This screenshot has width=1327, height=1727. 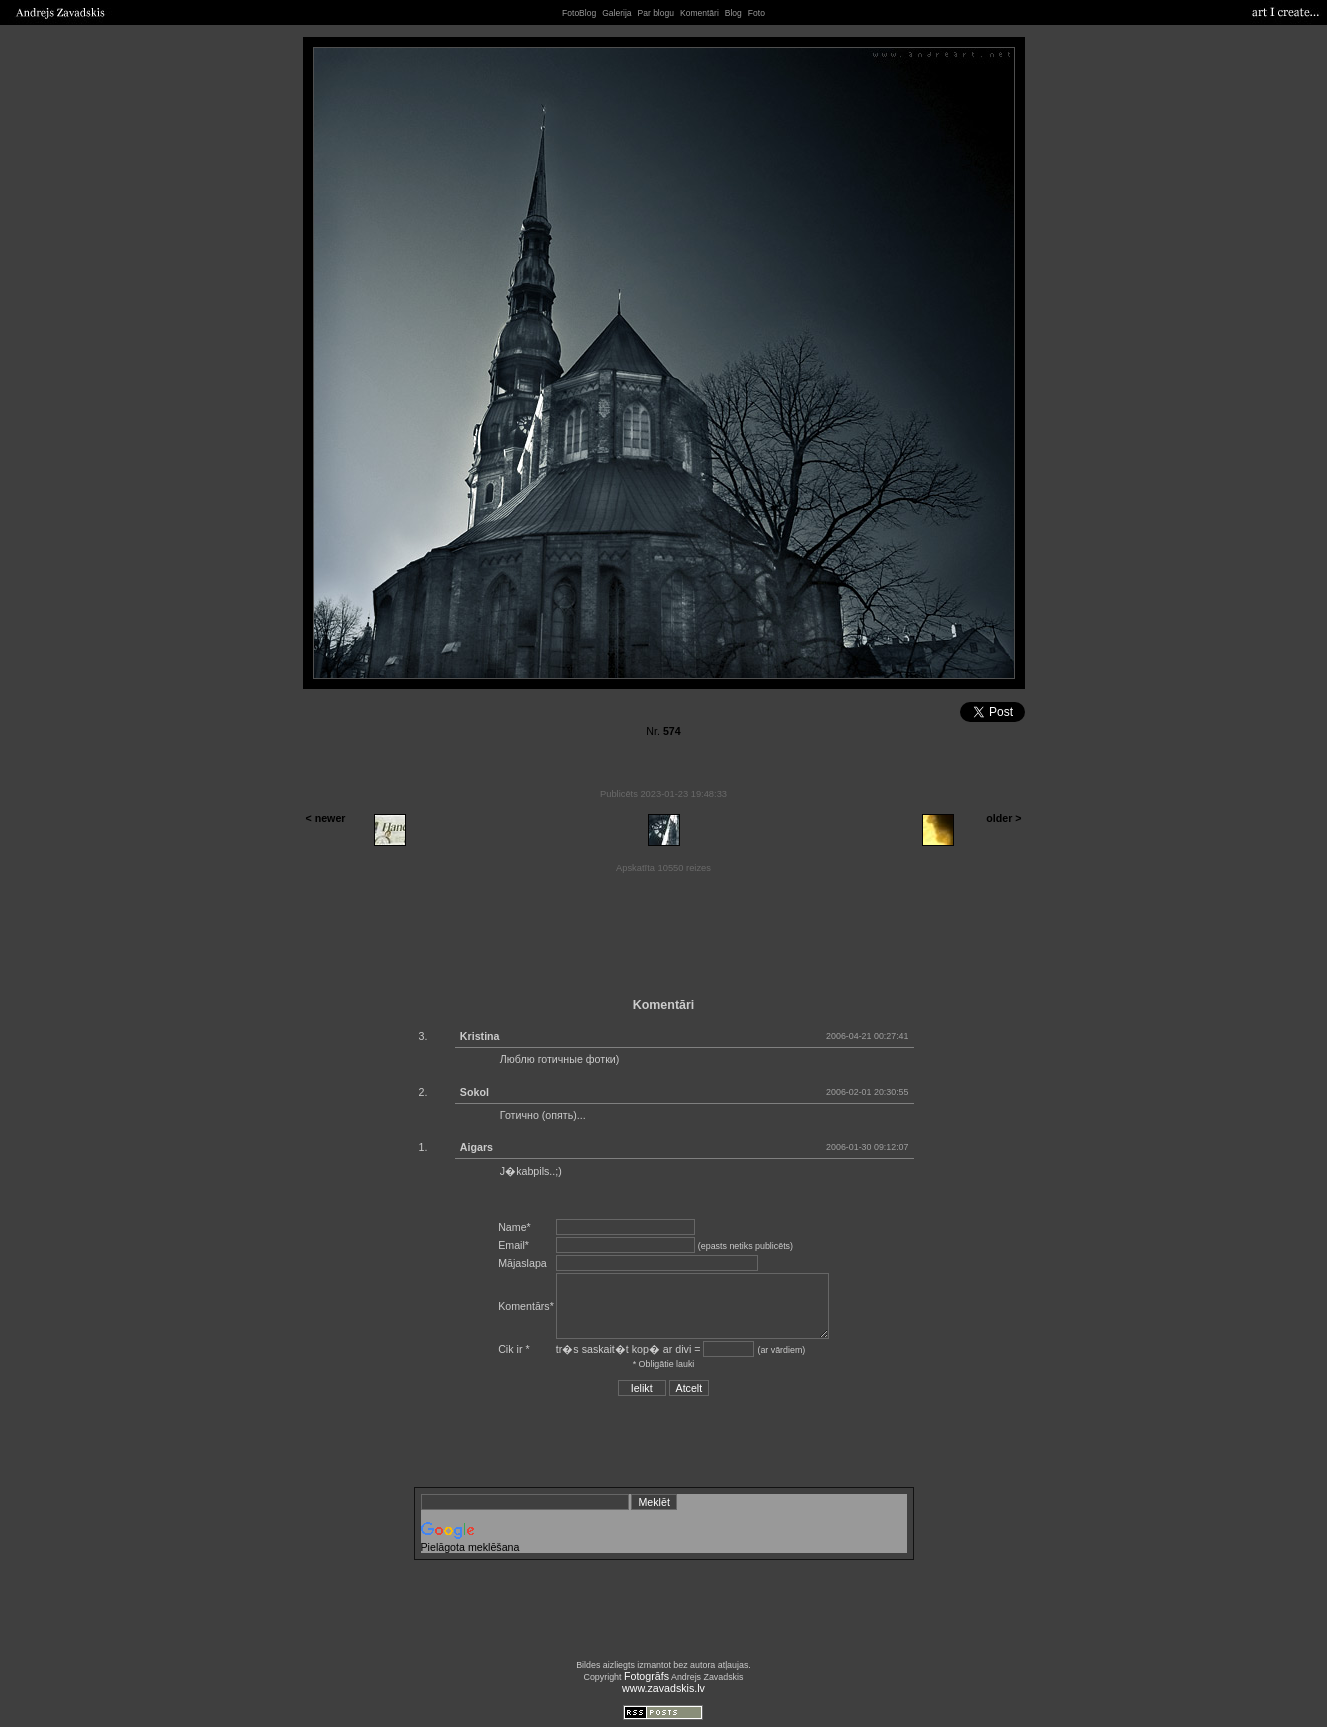 What do you see at coordinates (663, 1688) in the screenshot?
I see `www.zavadskis.lv` at bounding box center [663, 1688].